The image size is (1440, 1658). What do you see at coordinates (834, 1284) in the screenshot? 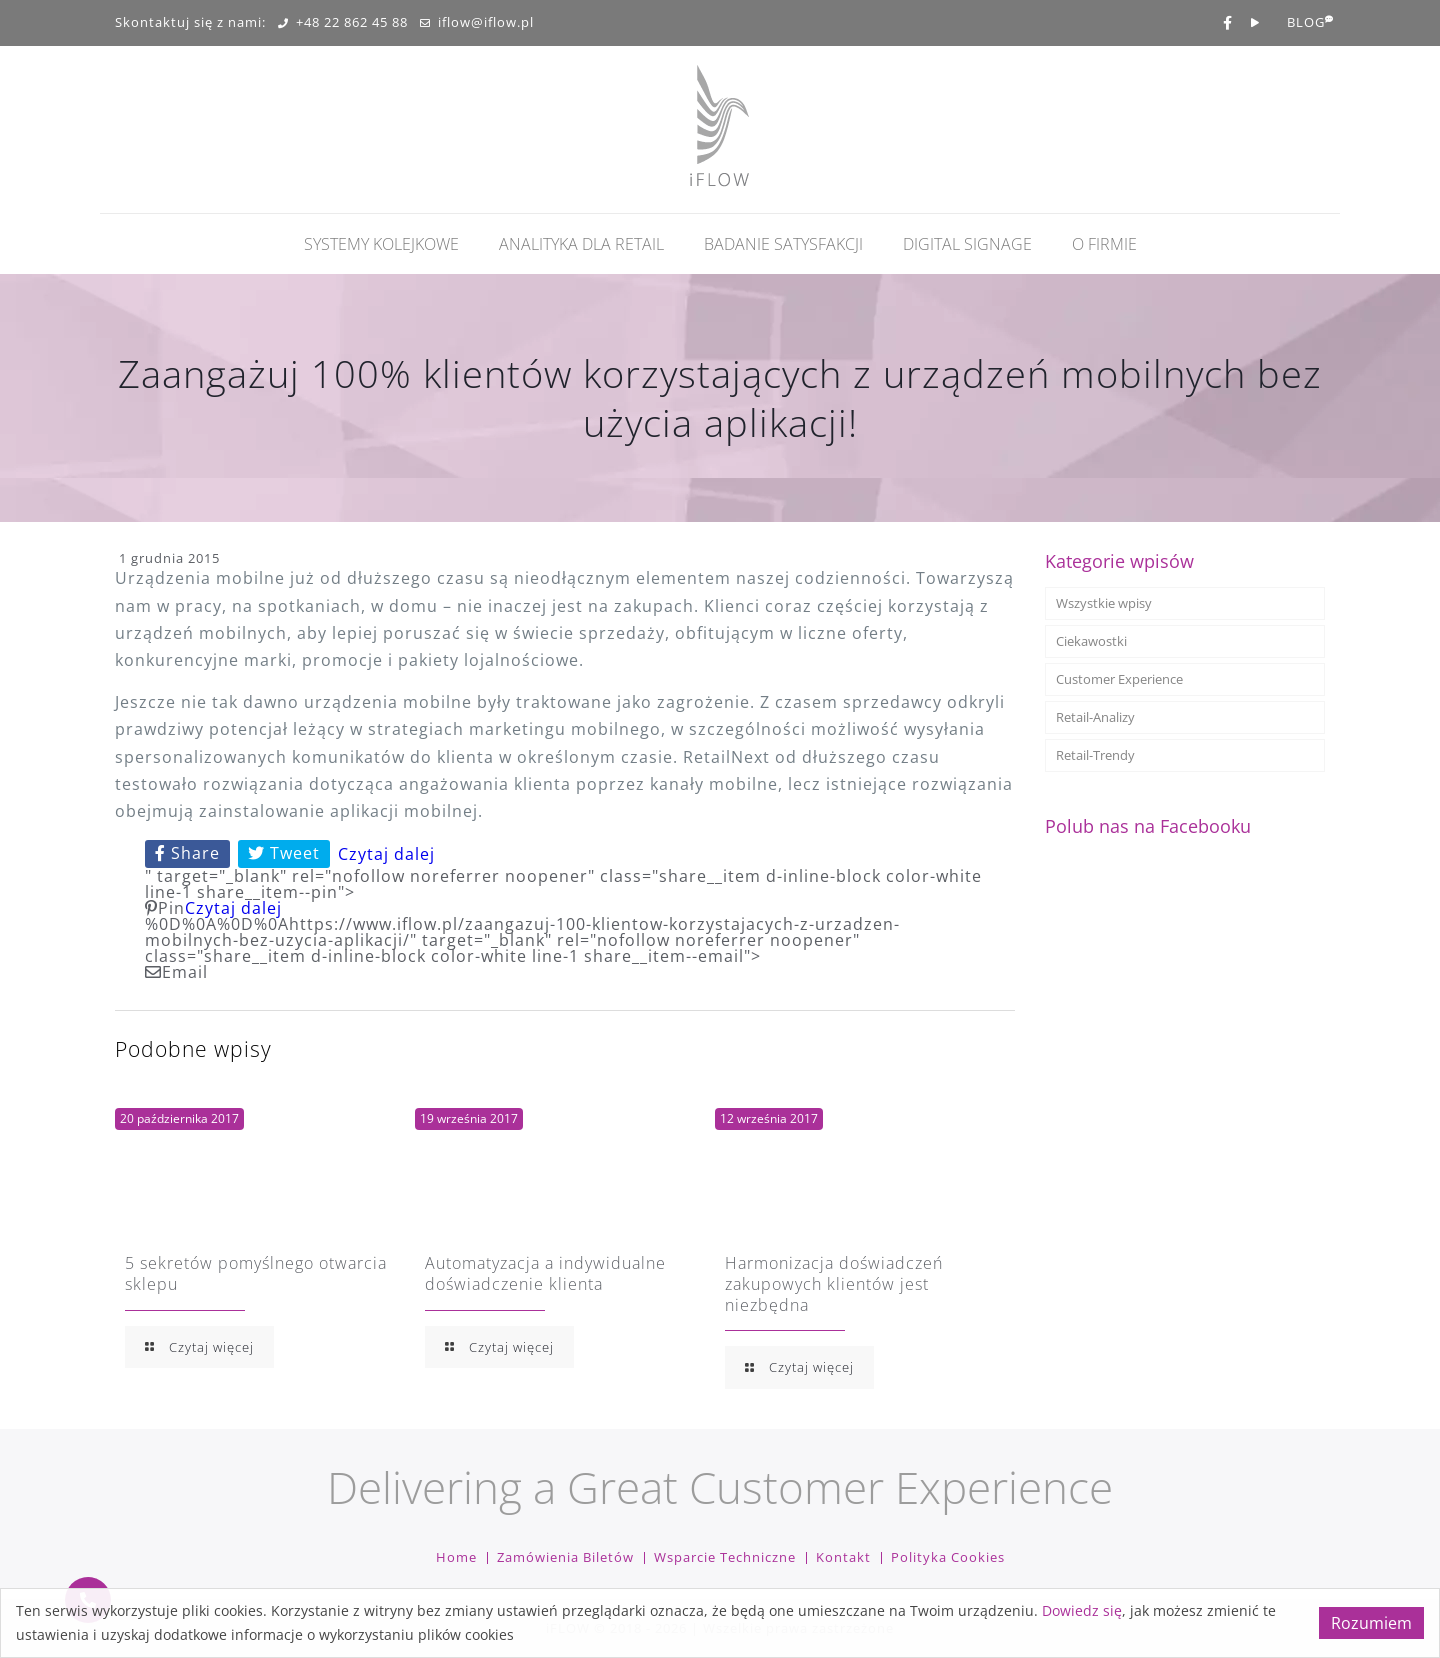
I see `Harmonizacja doświadczeń zakupowych klientów jest niezbędna` at bounding box center [834, 1284].